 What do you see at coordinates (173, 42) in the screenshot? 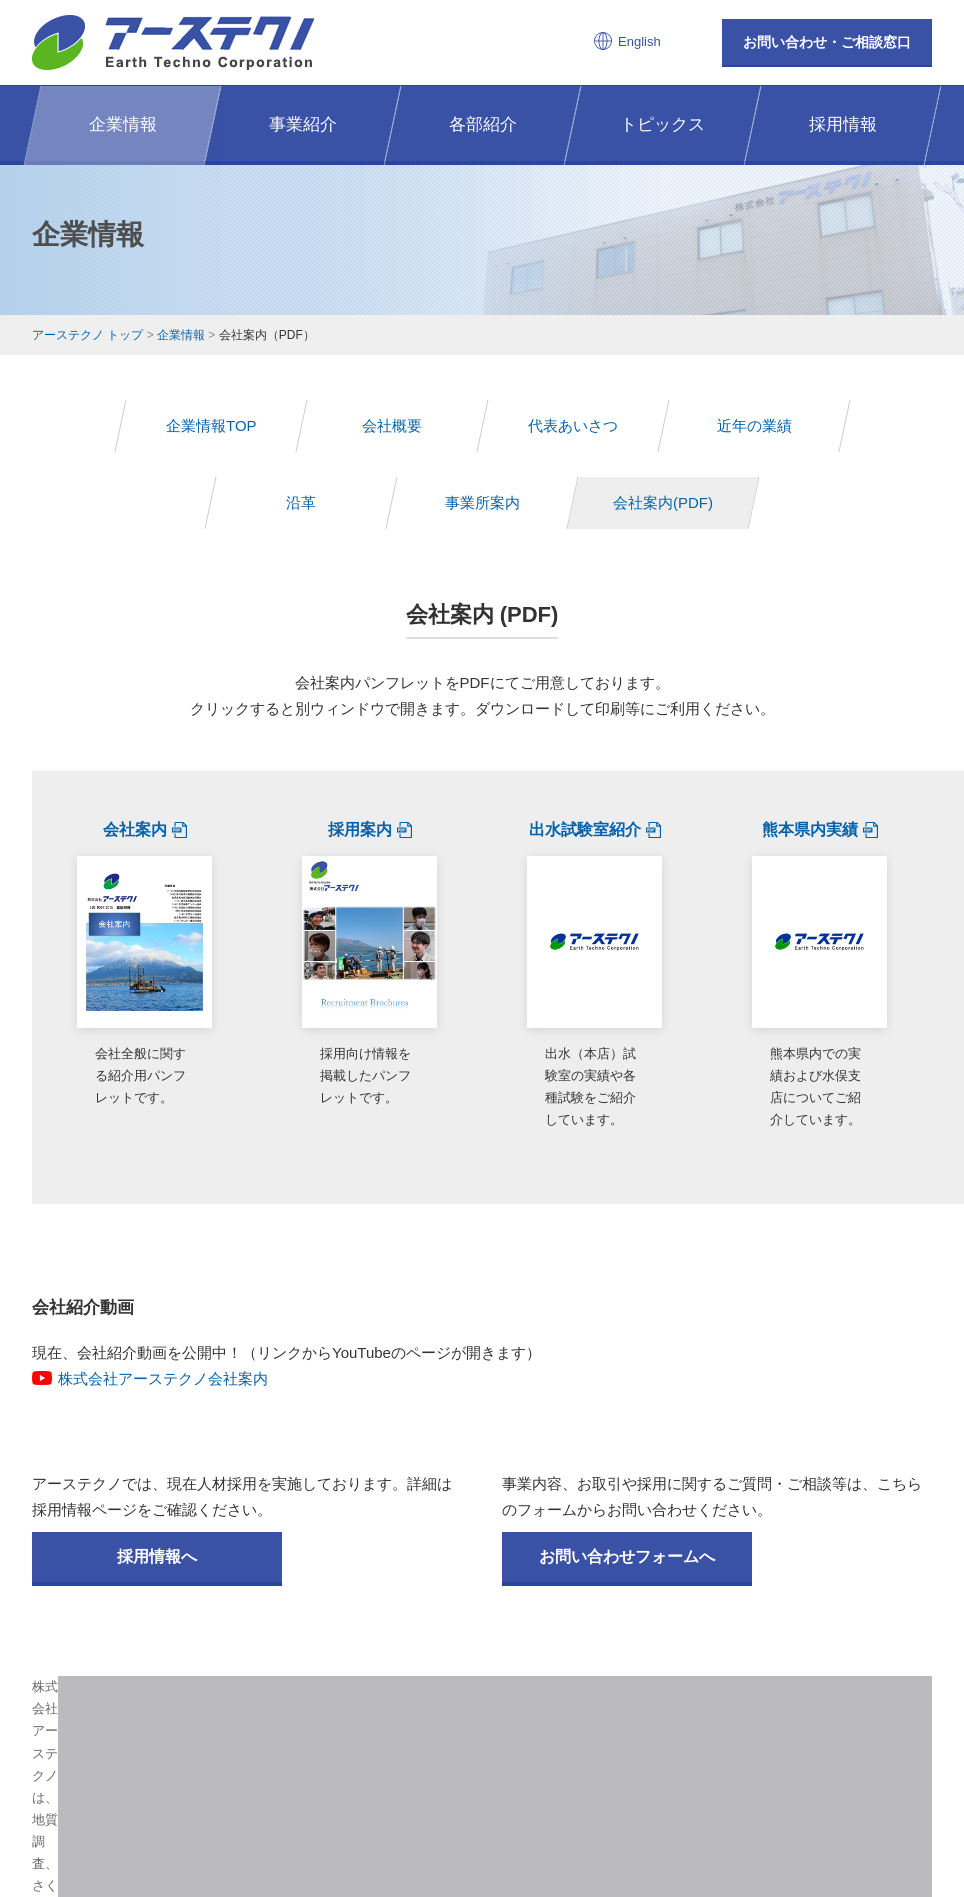
I see `株式会社アーステクノ` at bounding box center [173, 42].